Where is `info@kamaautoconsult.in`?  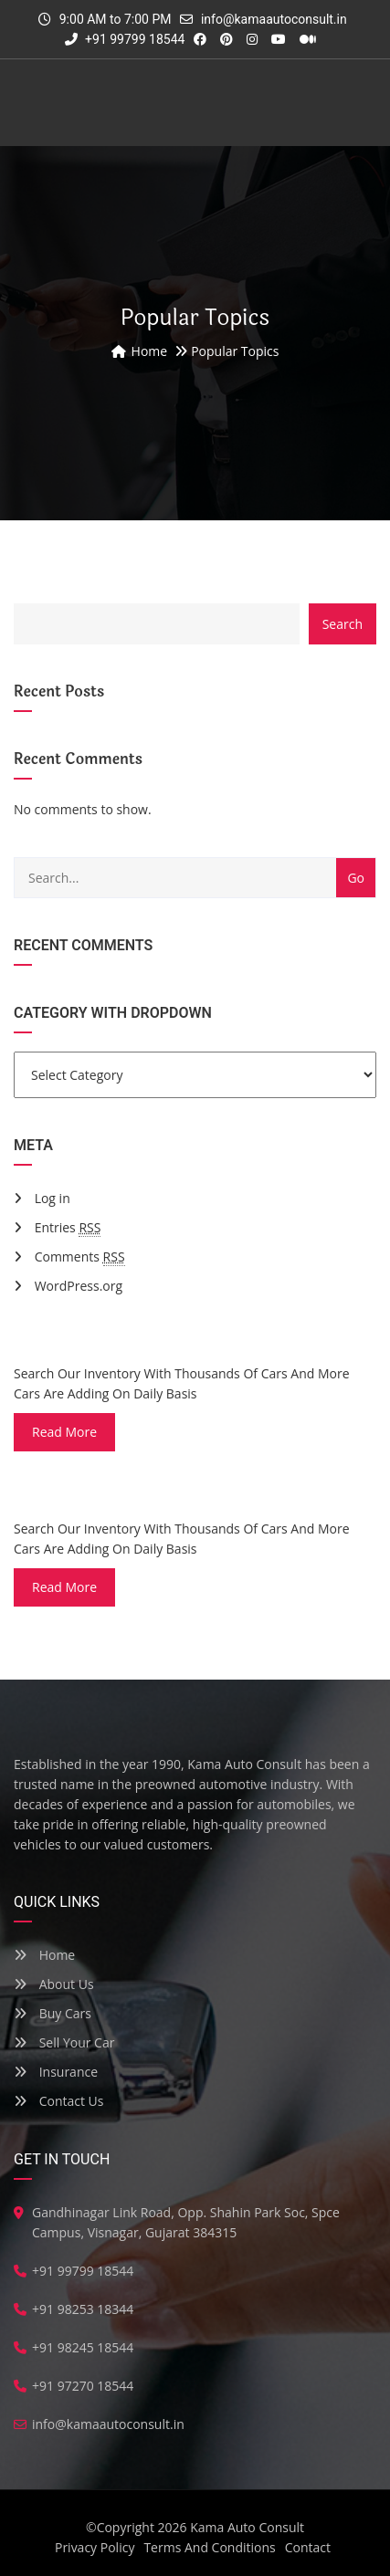
info@kamaautoconsult.in is located at coordinates (274, 19).